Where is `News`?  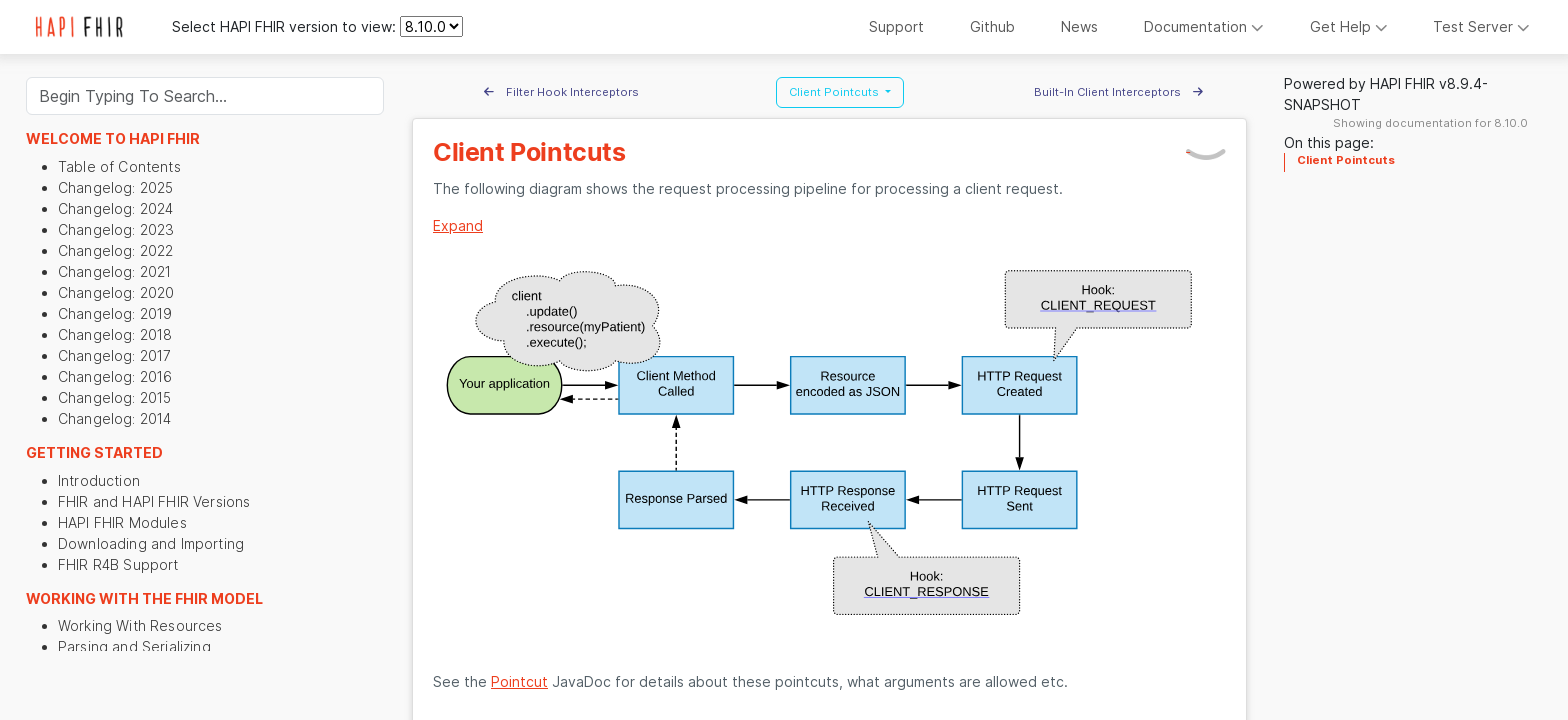
News is located at coordinates (1079, 26).